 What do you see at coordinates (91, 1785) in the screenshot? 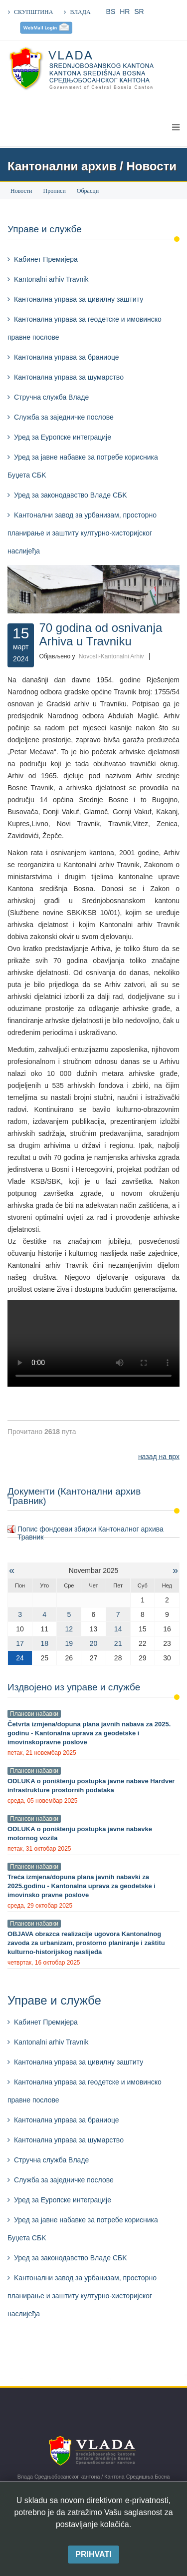
I see `ODLUKA o poništenju postupka javne nabave Hardver infrastrukture prostornih podataka` at bounding box center [91, 1785].